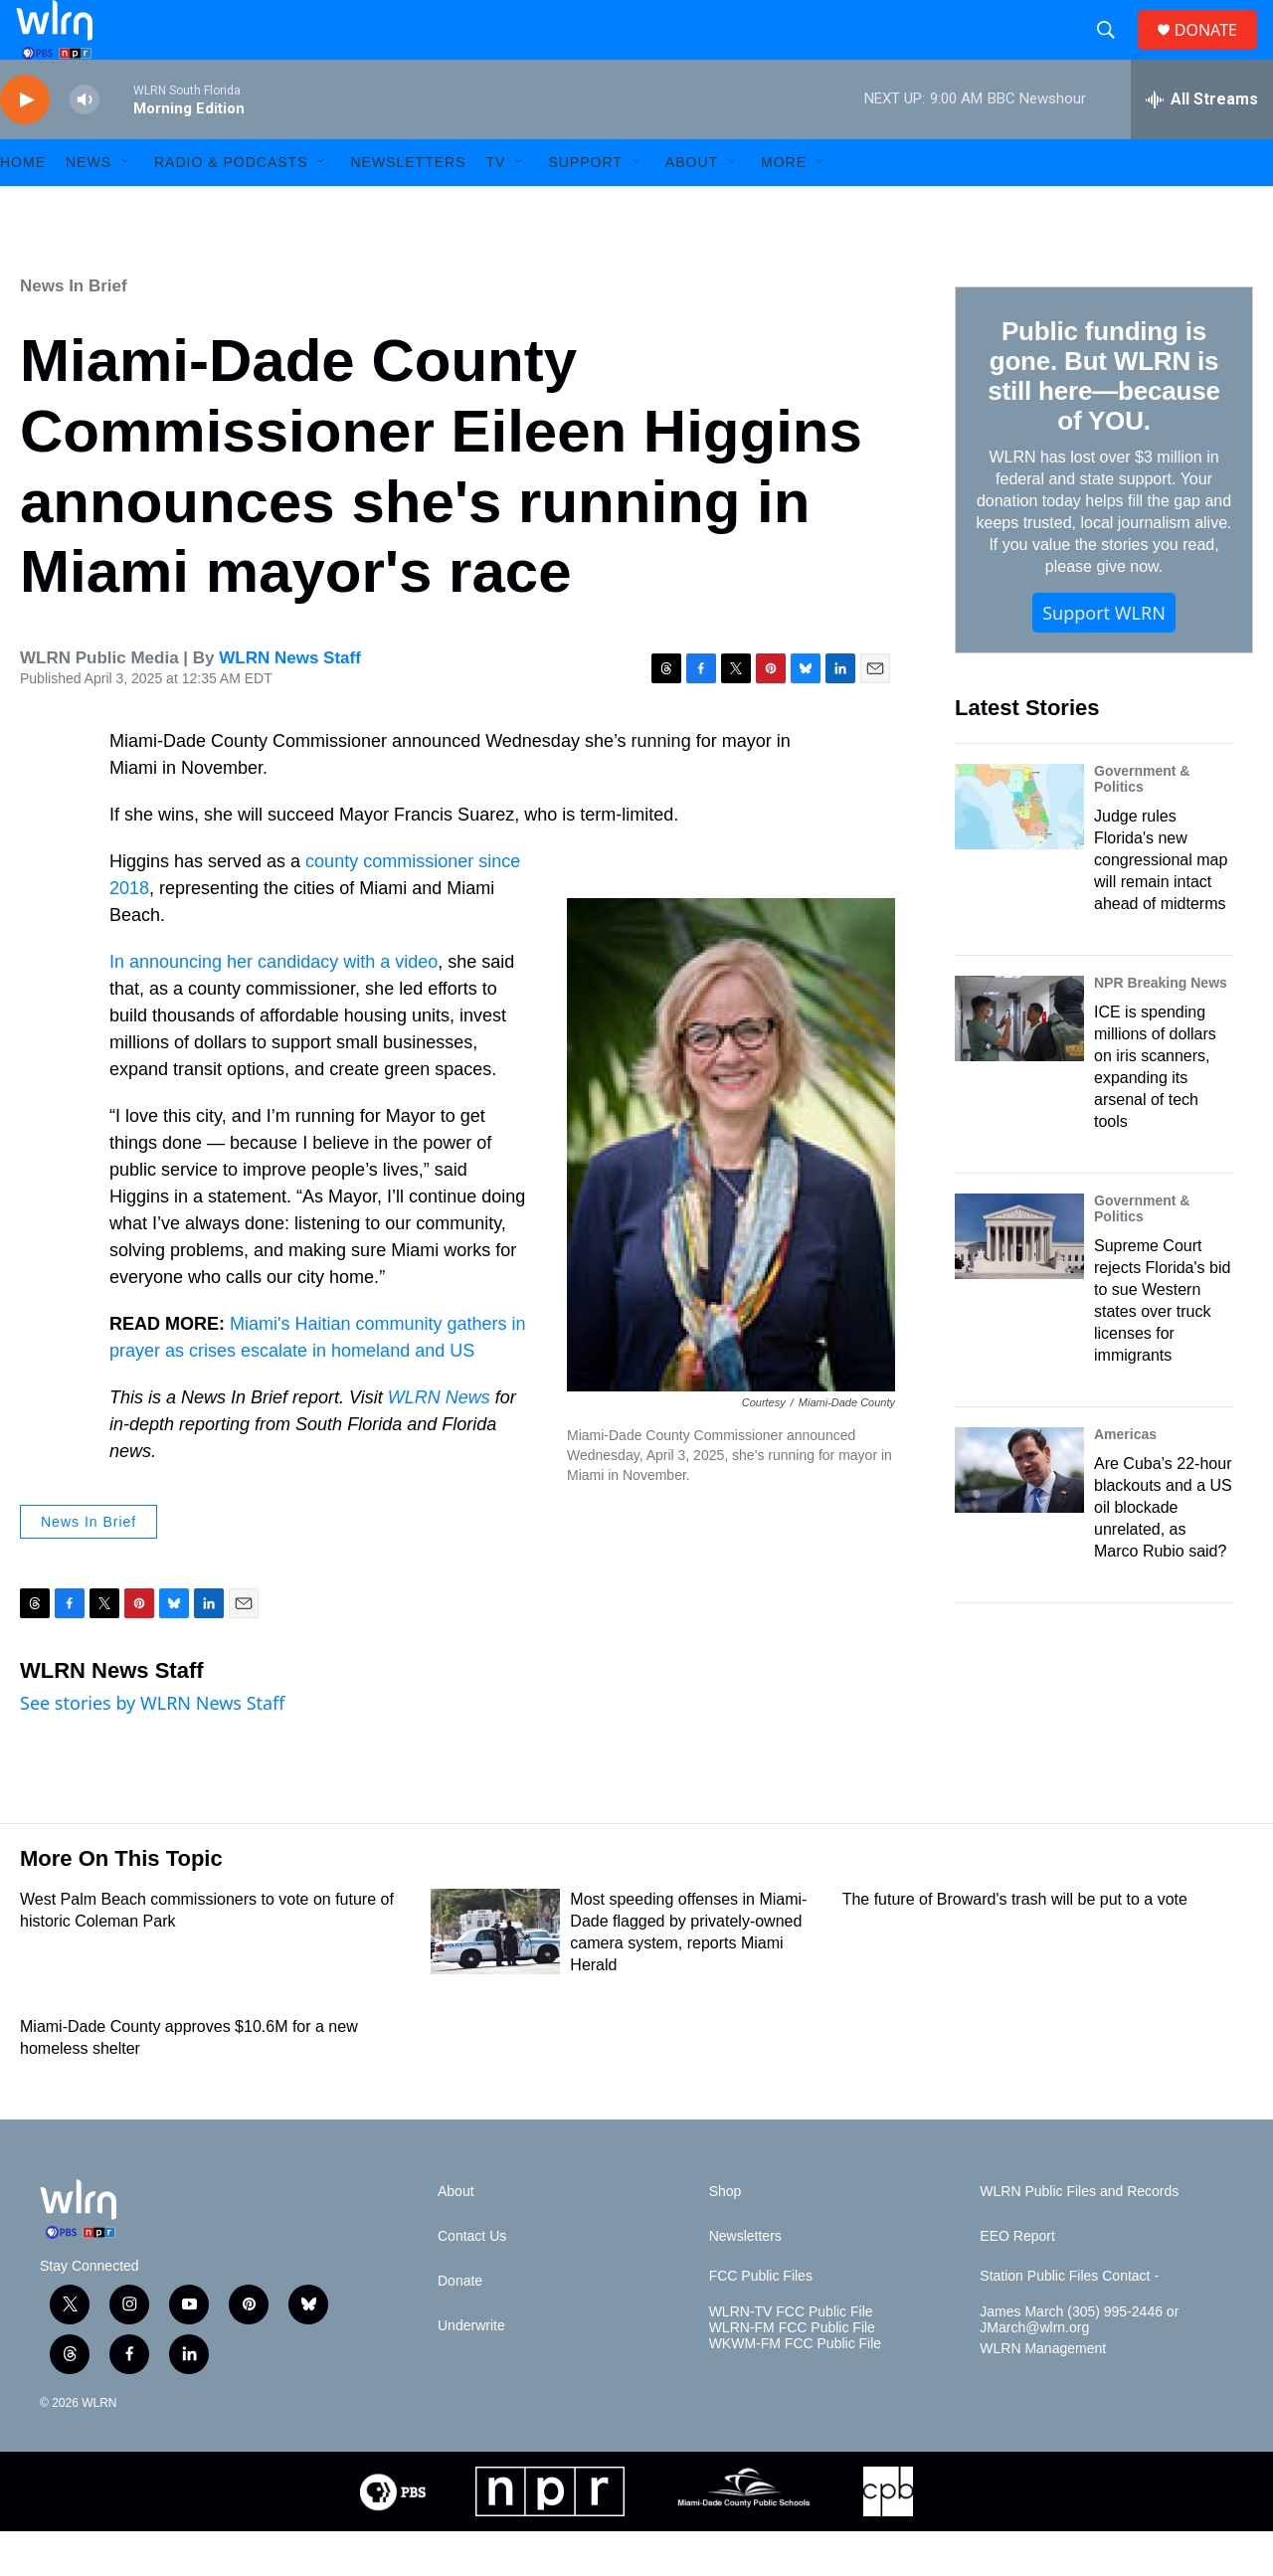  What do you see at coordinates (792, 2372) in the screenshot?
I see `WLRN-FM FCC Public File` at bounding box center [792, 2372].